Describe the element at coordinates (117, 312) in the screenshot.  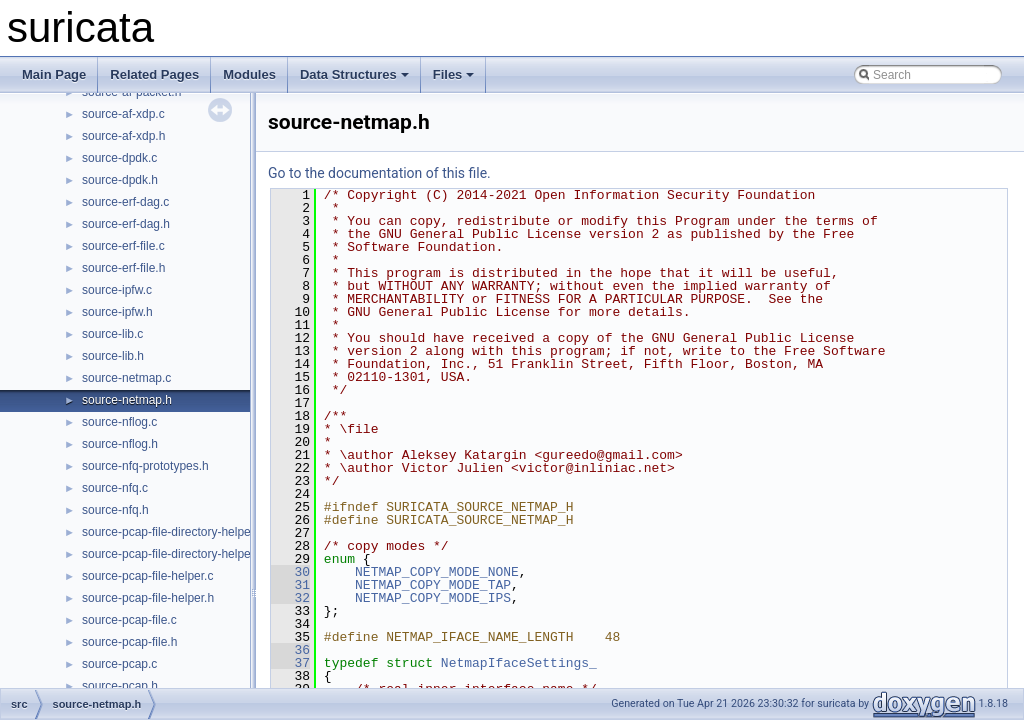
I see `source-ipfw.h` at that location.